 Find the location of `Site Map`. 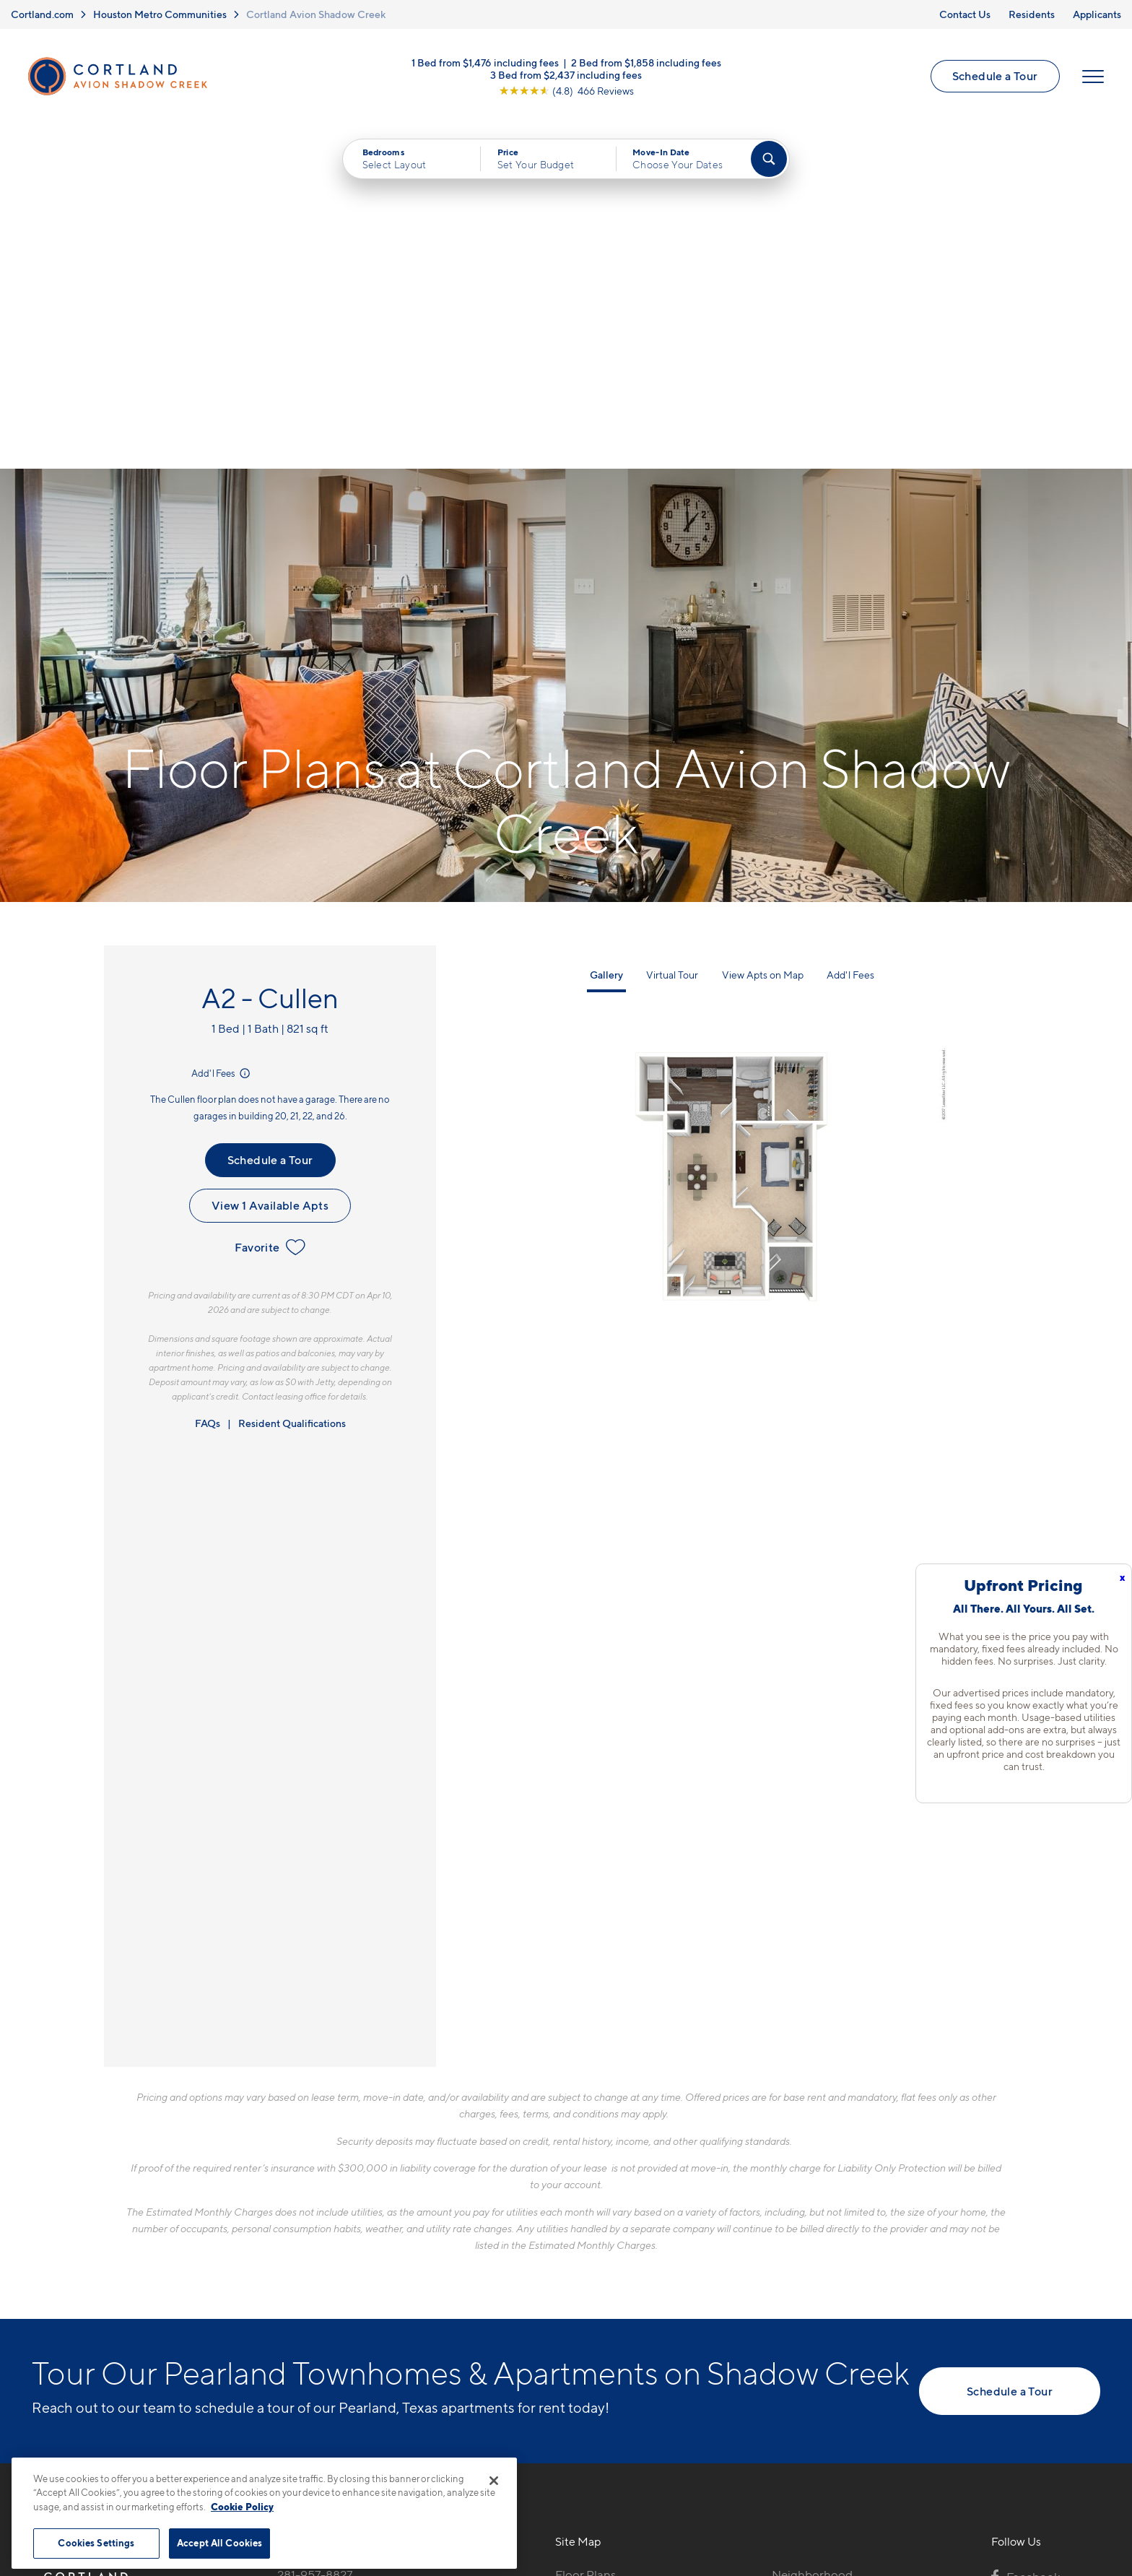

Site Map is located at coordinates (630, 2490).